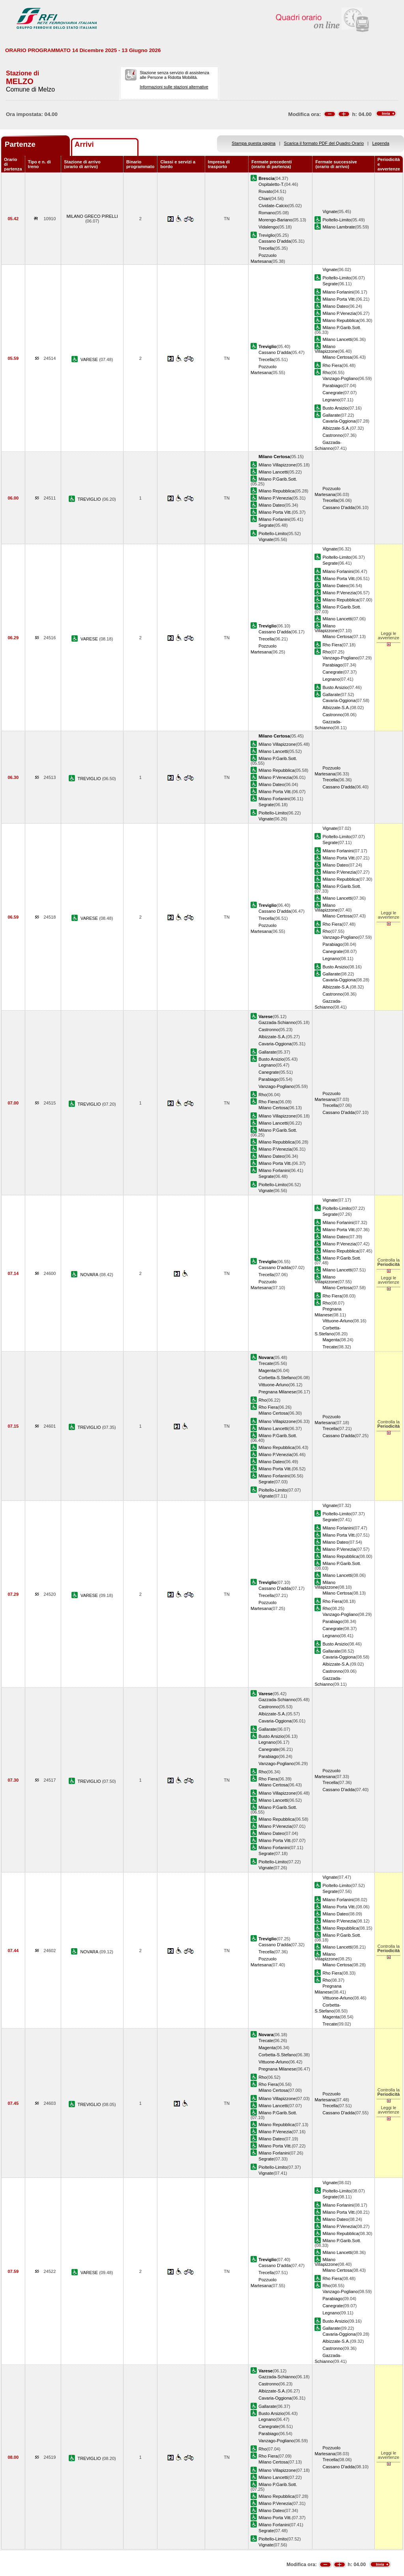 The width and height of the screenshot is (404, 2576). Describe the element at coordinates (277, 1022) in the screenshot. I see `Gazzada-Schianno` at that location.